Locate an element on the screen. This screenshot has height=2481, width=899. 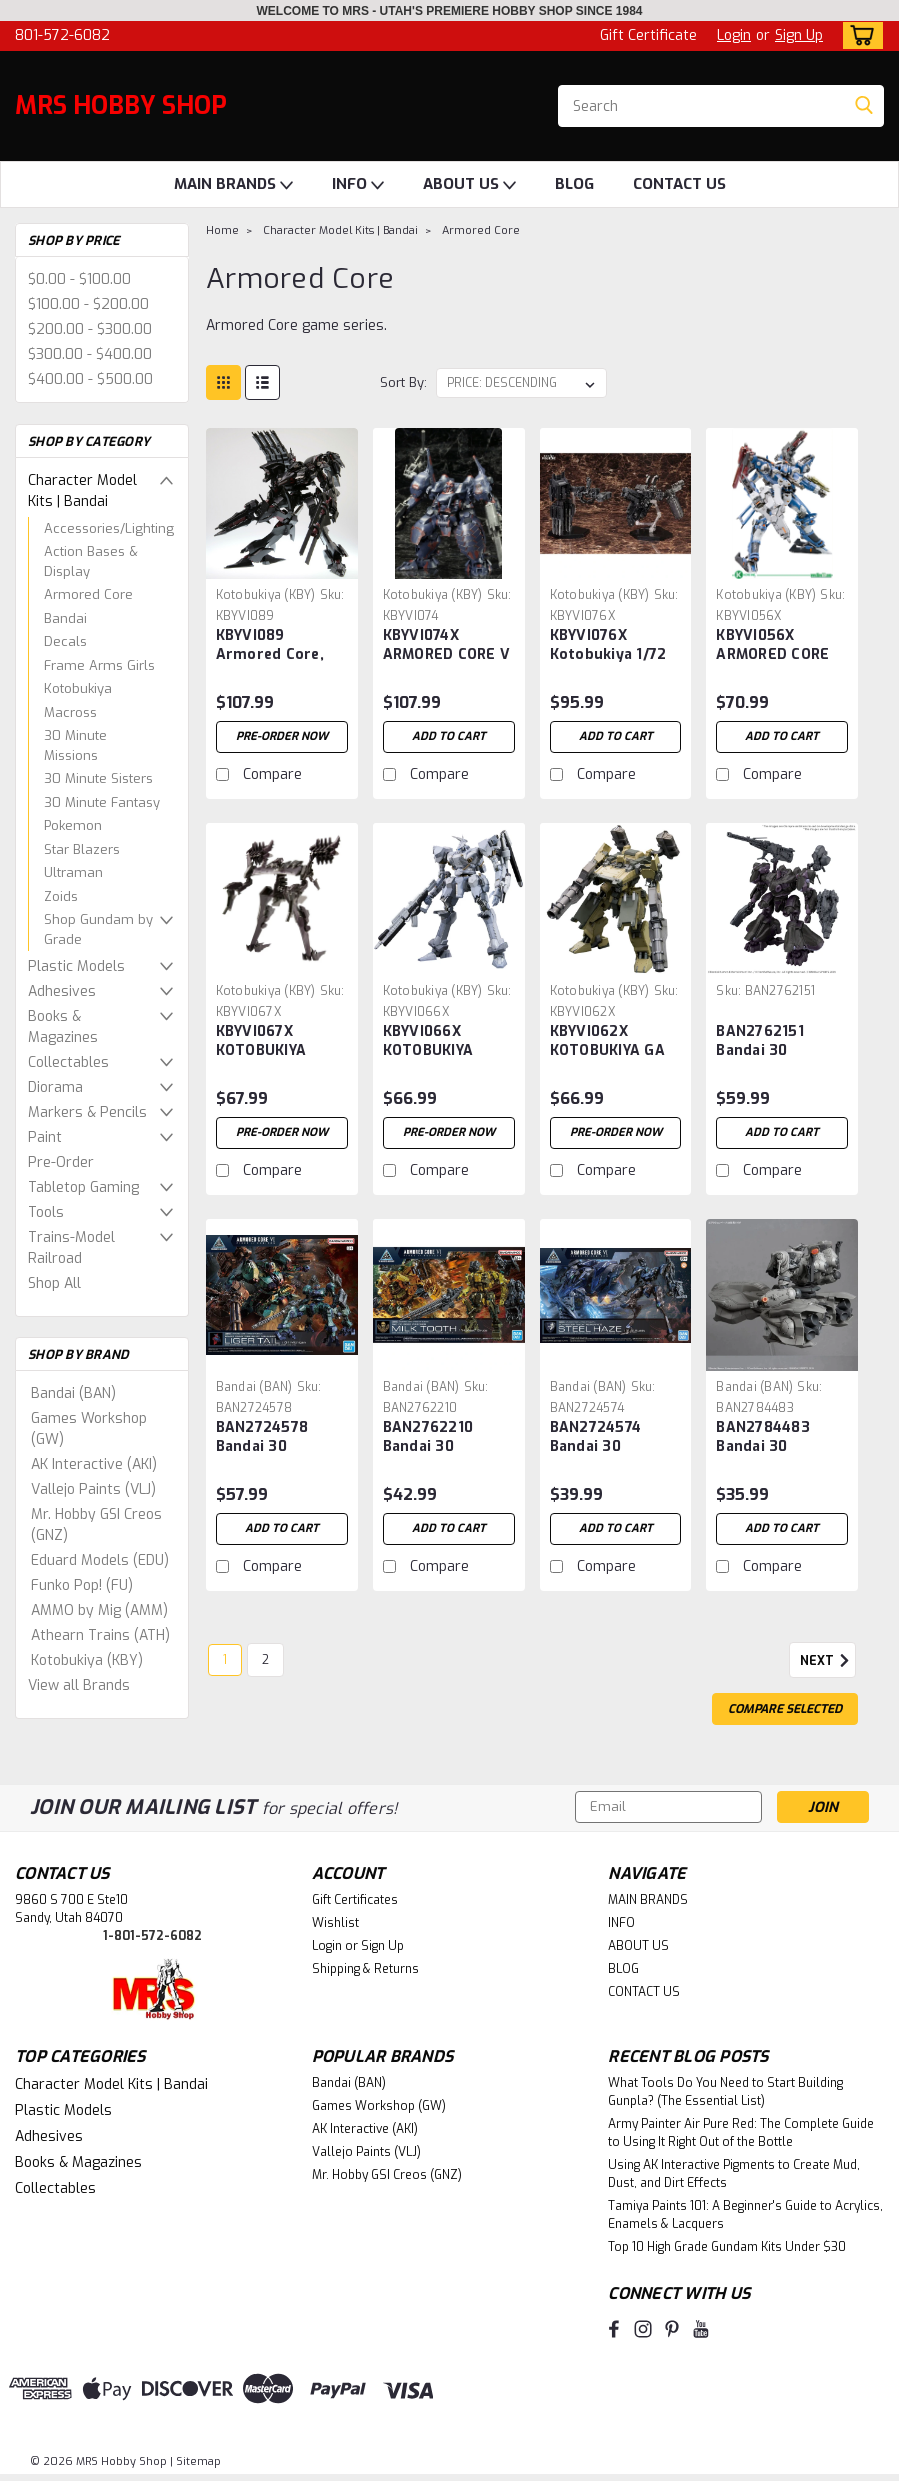
Wishlist is located at coordinates (335, 1923).